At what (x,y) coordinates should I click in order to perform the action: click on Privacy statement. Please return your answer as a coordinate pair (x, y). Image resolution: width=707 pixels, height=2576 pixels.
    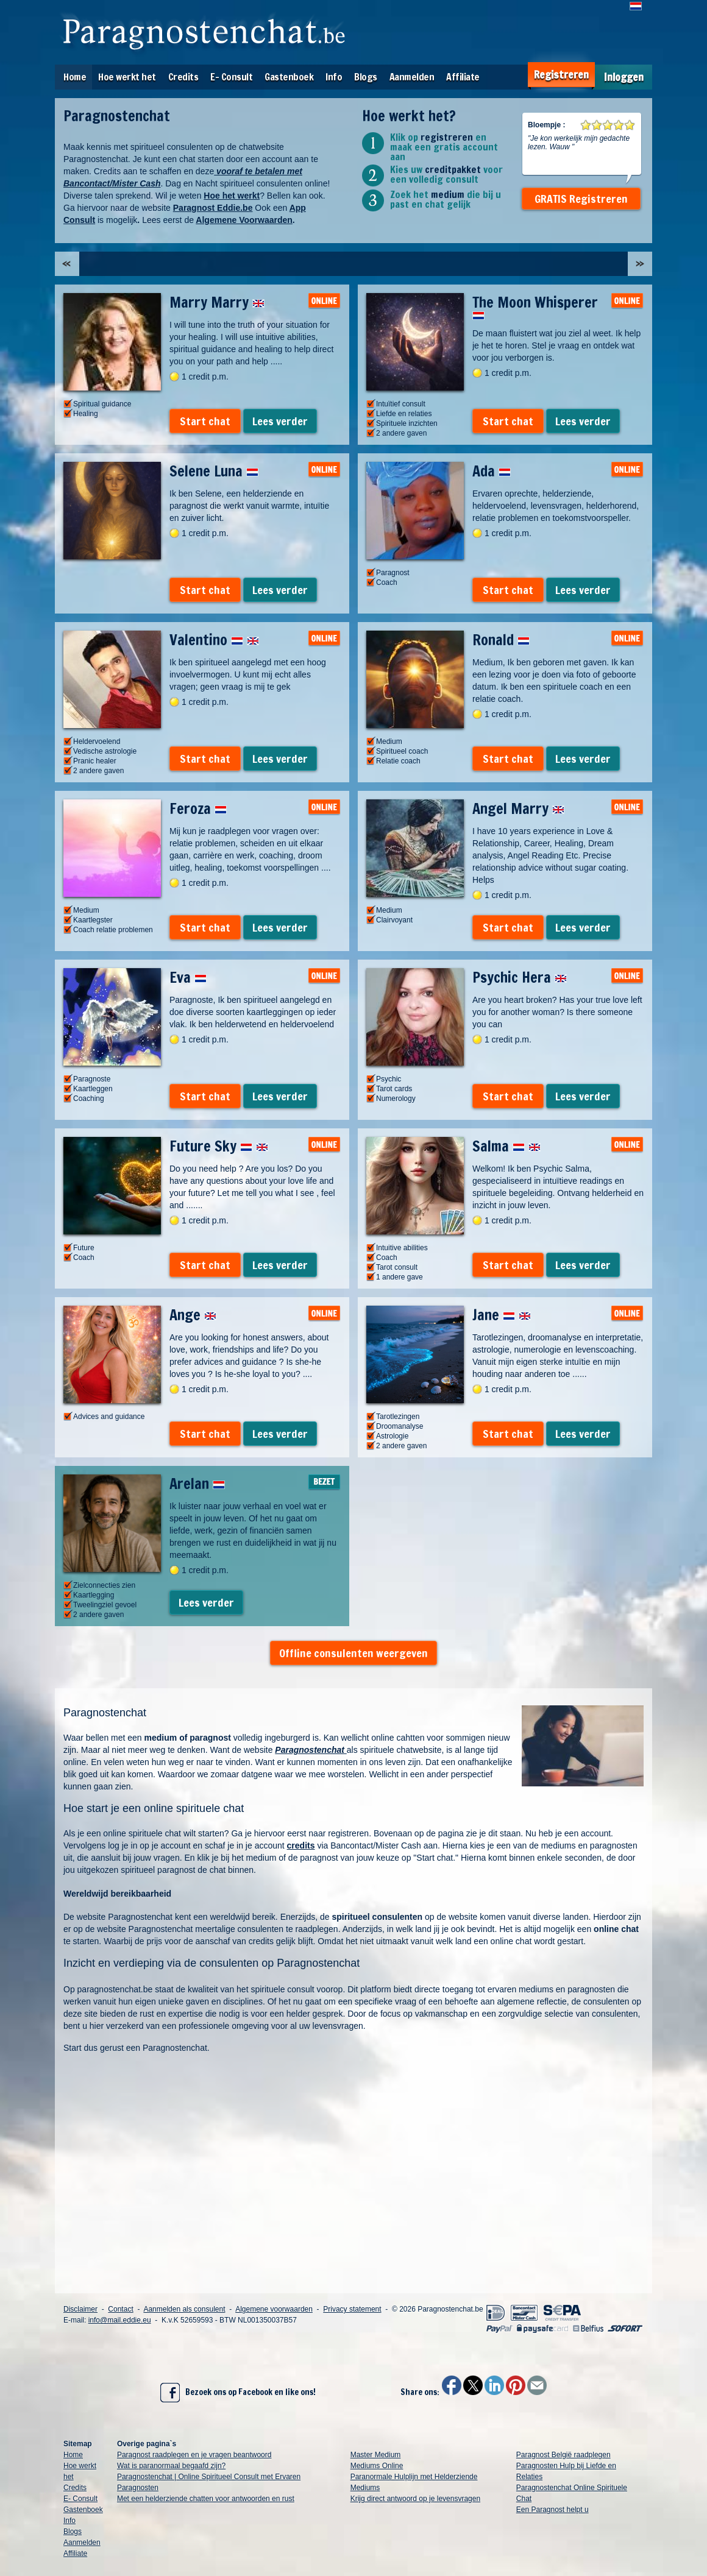
    Looking at the image, I should click on (352, 2309).